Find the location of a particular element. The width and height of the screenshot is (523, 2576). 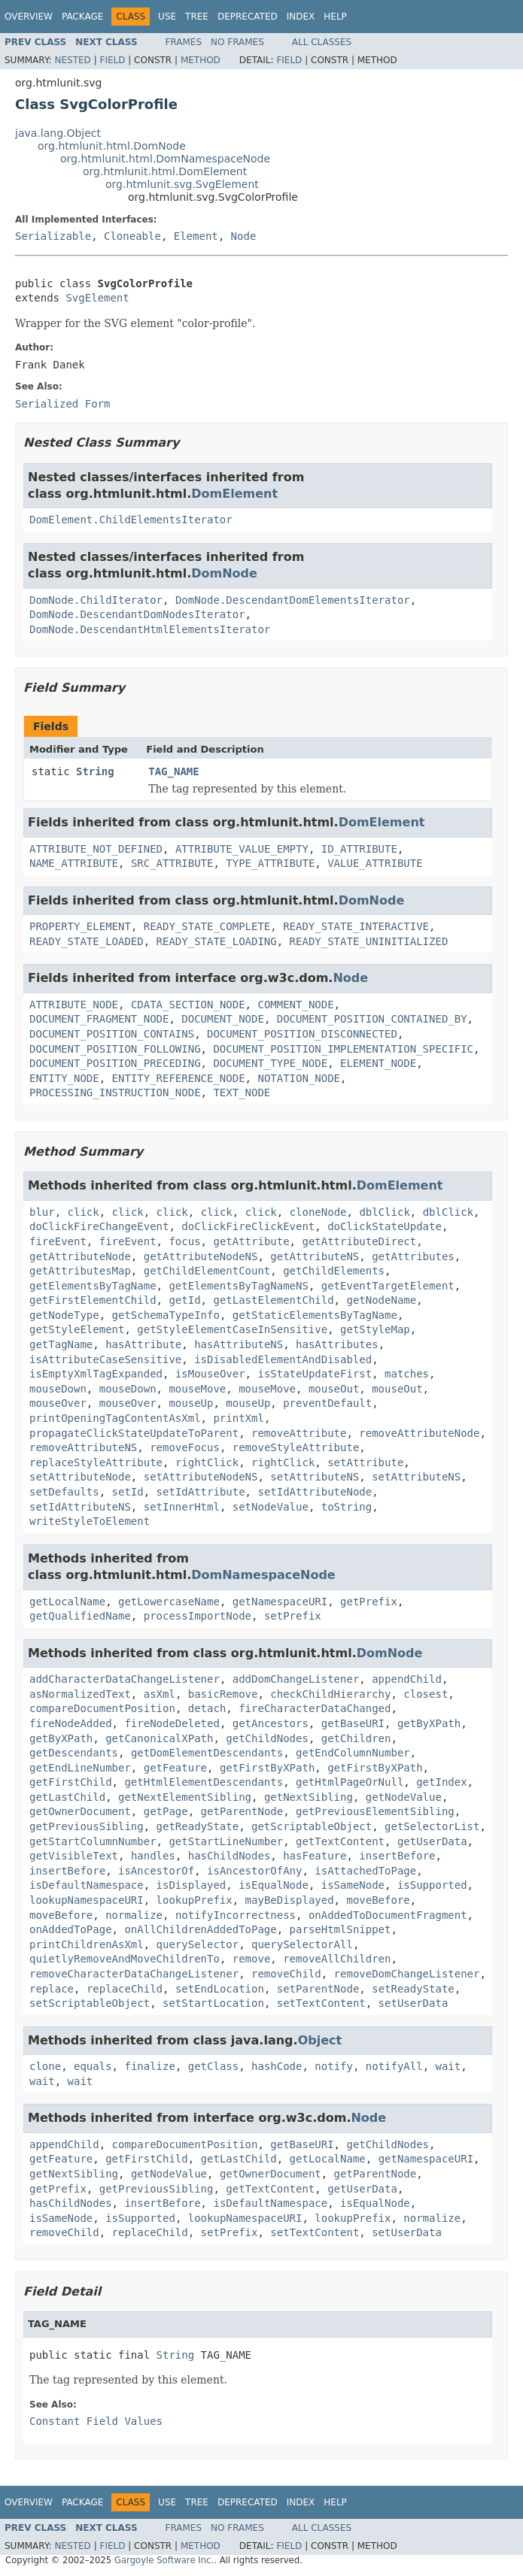

removeAttribute is located at coordinates (298, 1433).